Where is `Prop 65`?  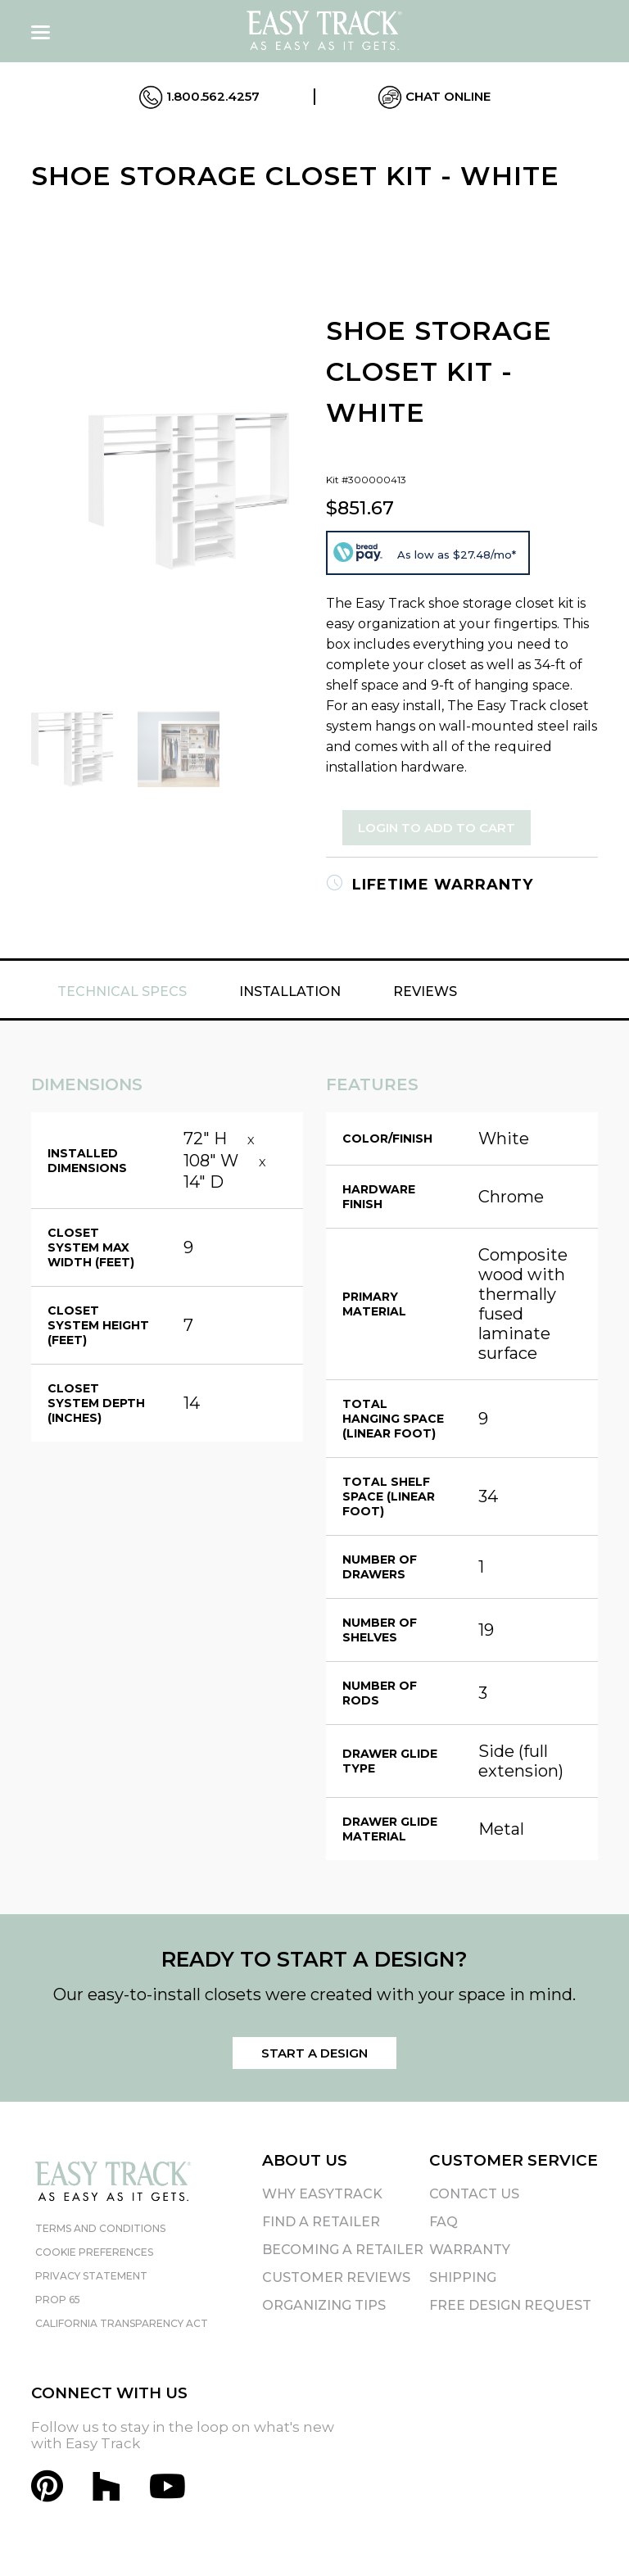 Prop 65 is located at coordinates (57, 2299).